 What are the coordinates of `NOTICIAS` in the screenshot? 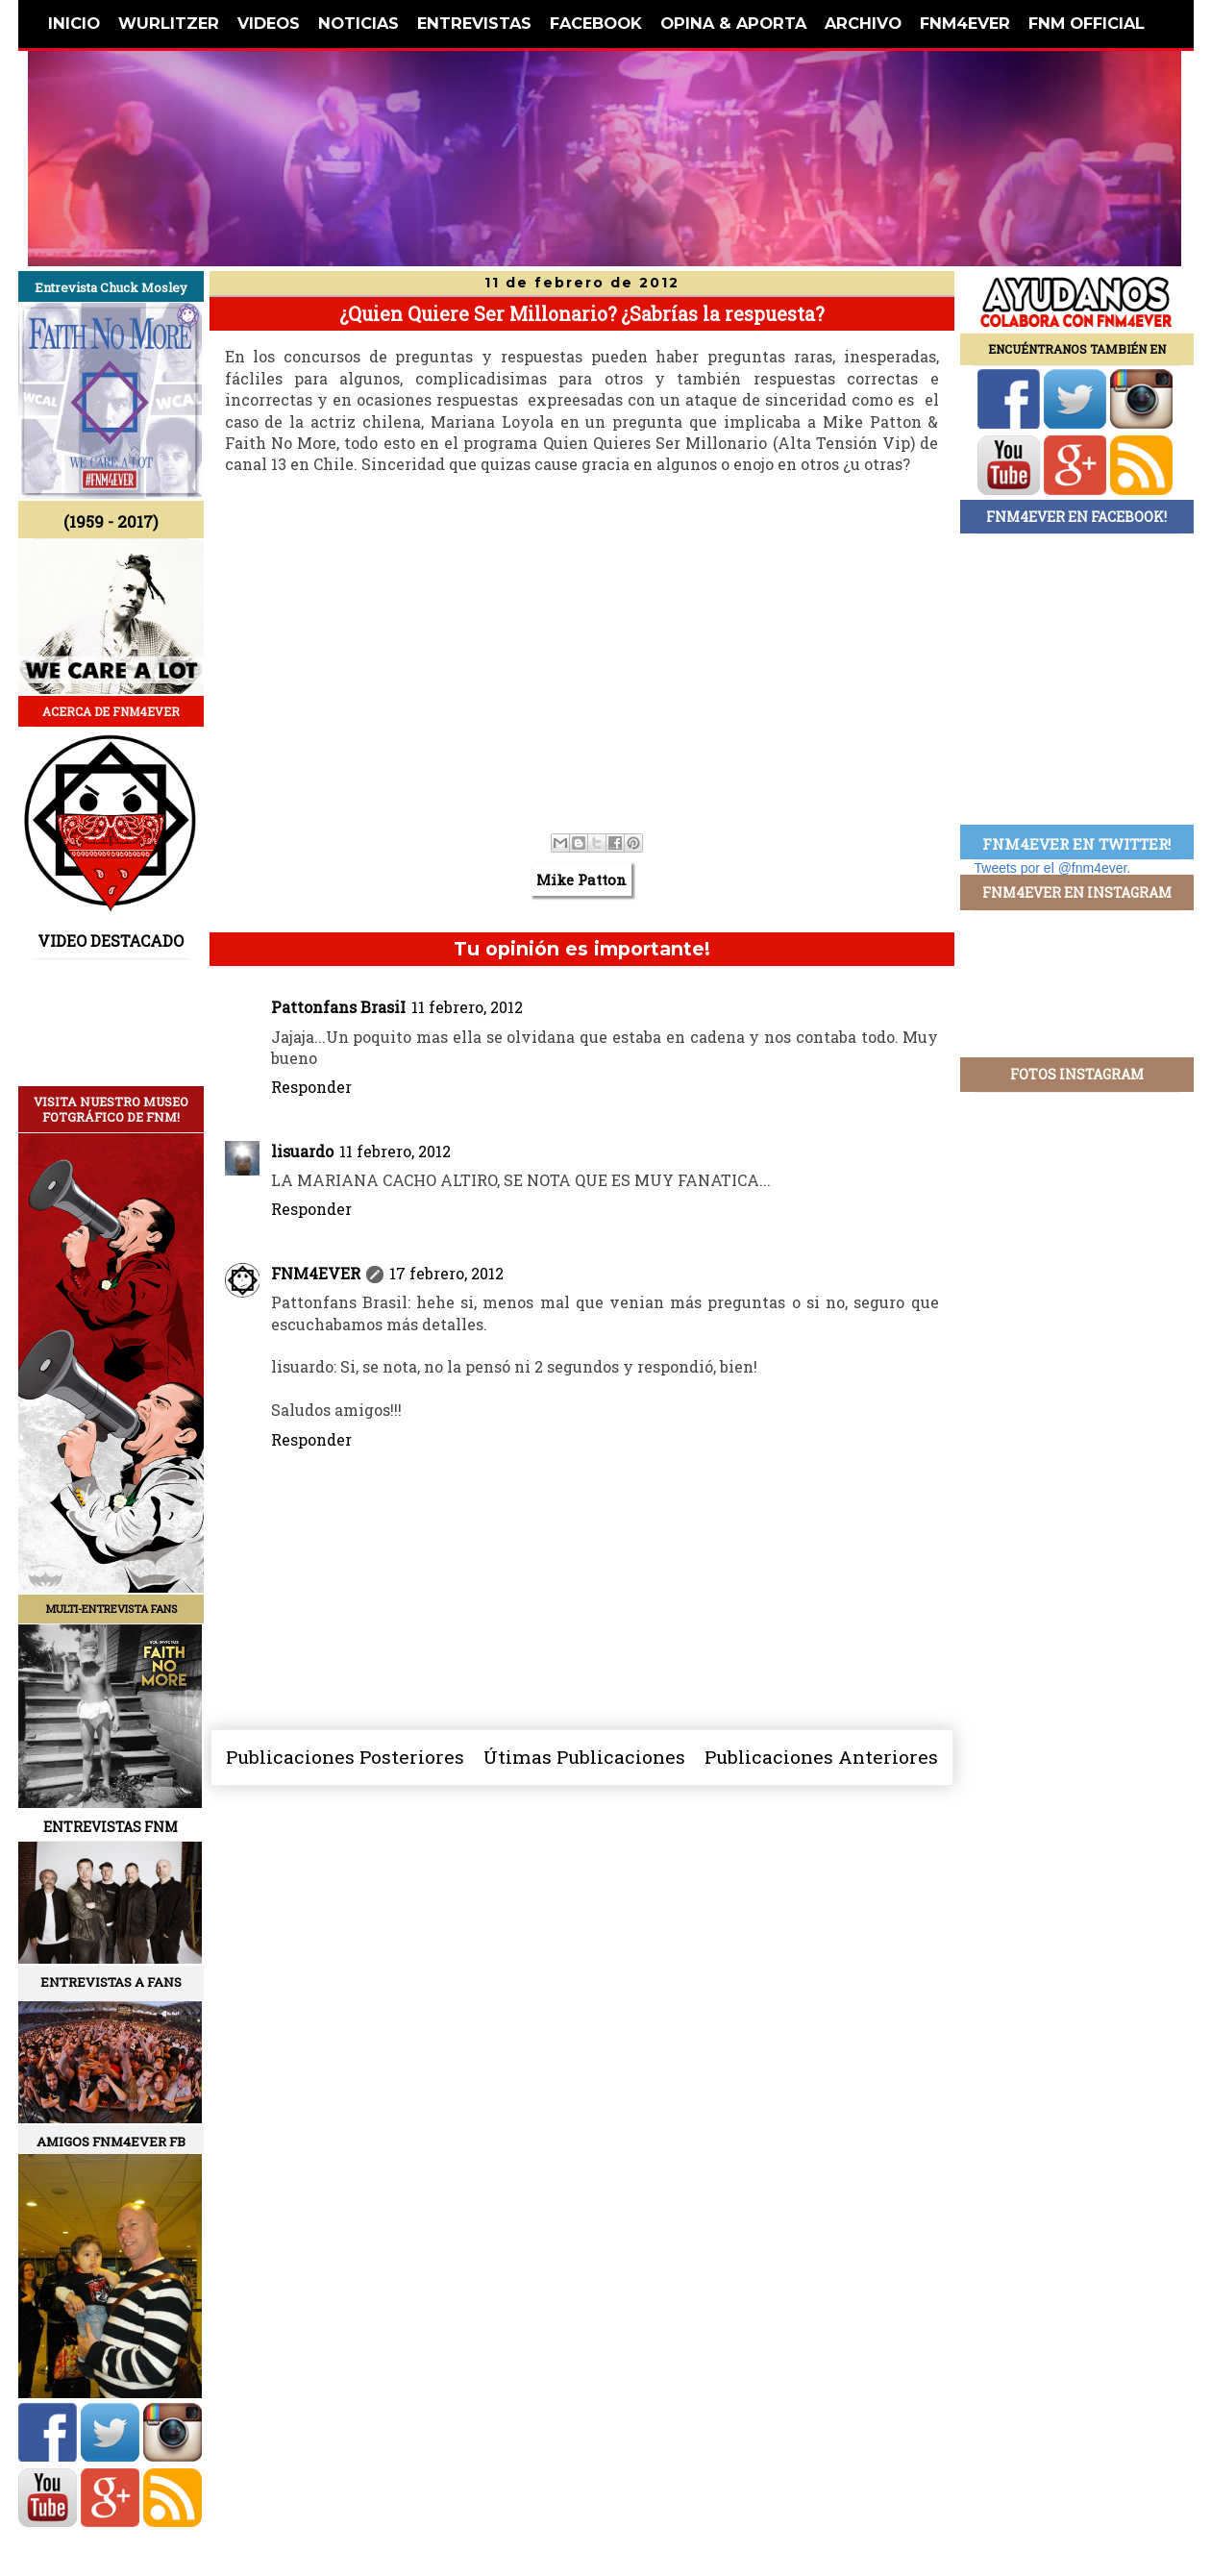 It's located at (358, 23).